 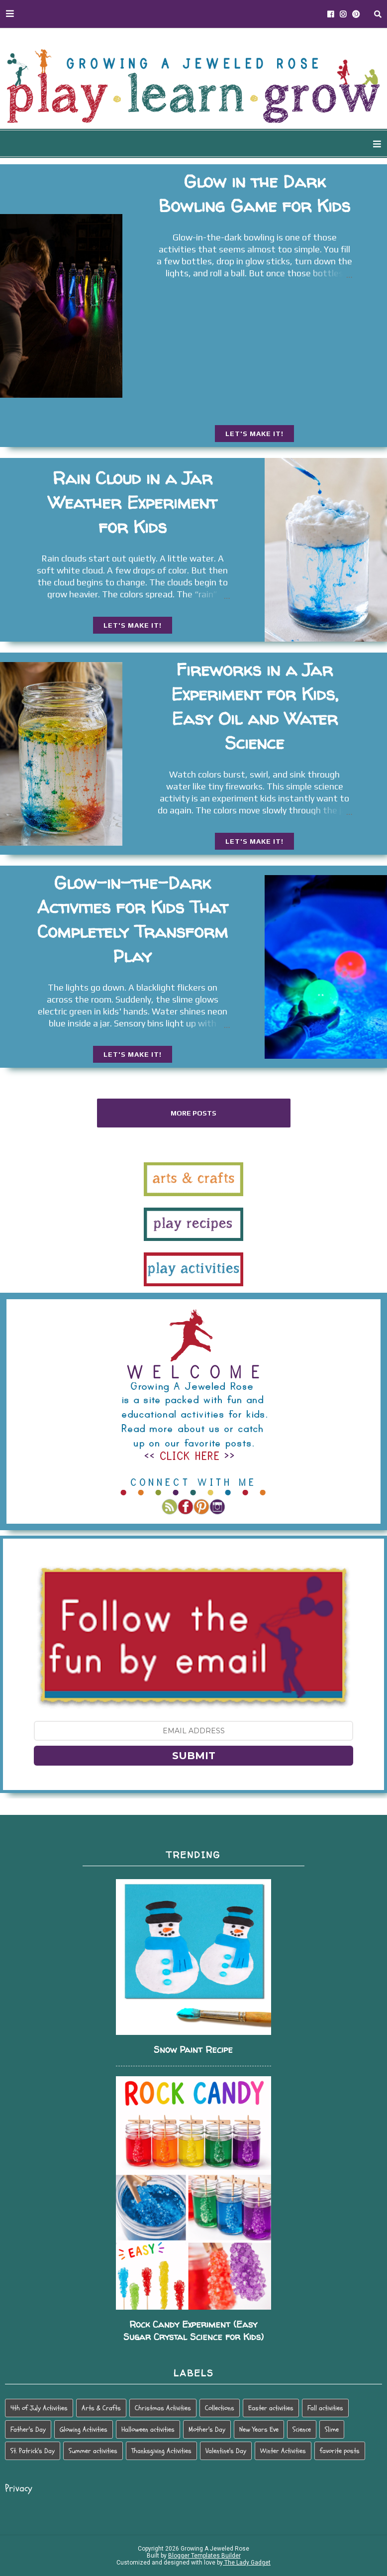 I want to click on Science, so click(x=301, y=2429).